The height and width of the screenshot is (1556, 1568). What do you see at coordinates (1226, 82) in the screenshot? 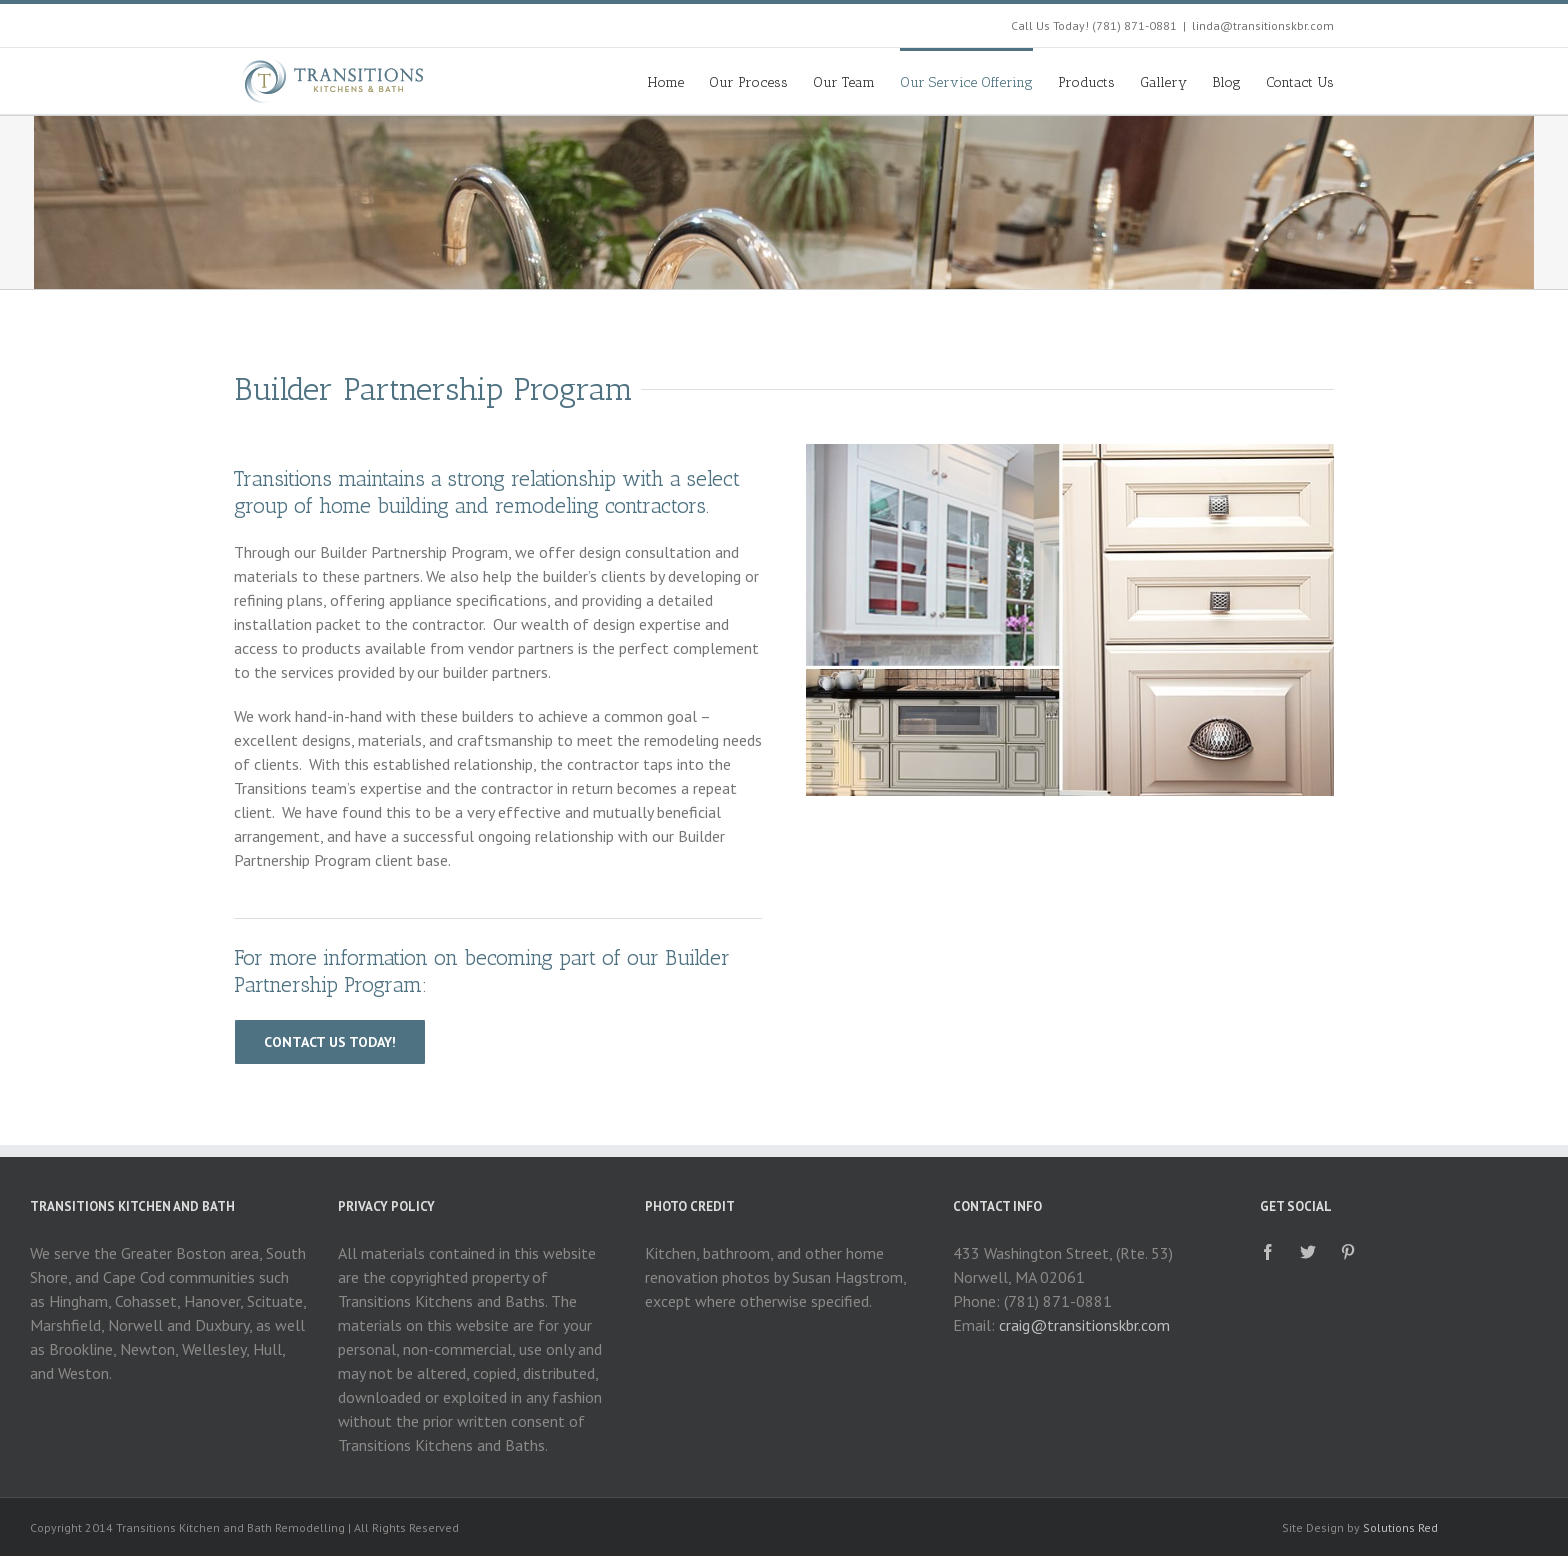
I see `Blog` at bounding box center [1226, 82].